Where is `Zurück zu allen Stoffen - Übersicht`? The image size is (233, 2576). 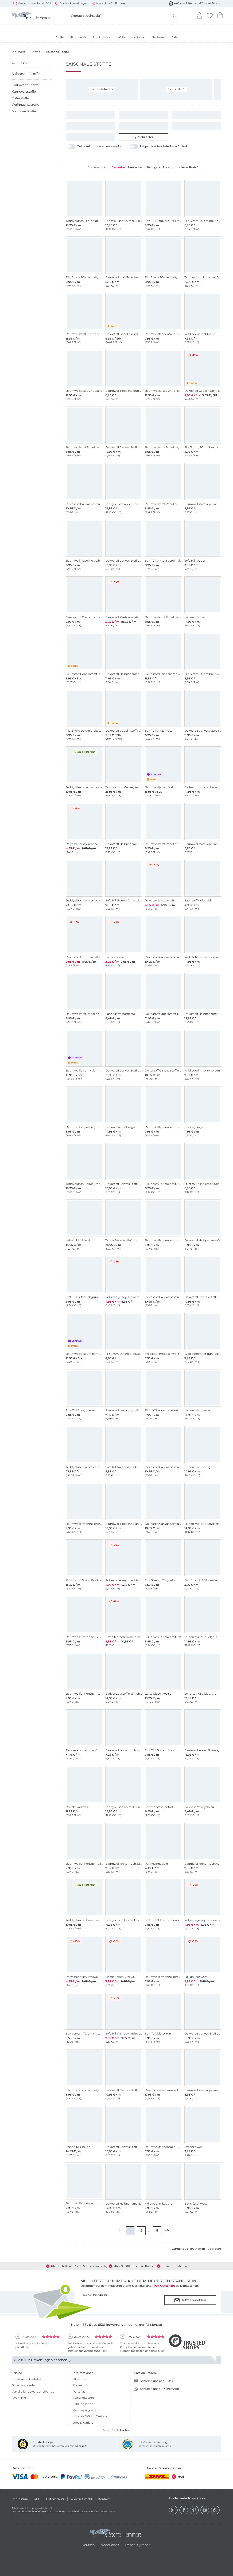
Zurück zu allen Stoffen - Übersicht is located at coordinates (196, 2248).